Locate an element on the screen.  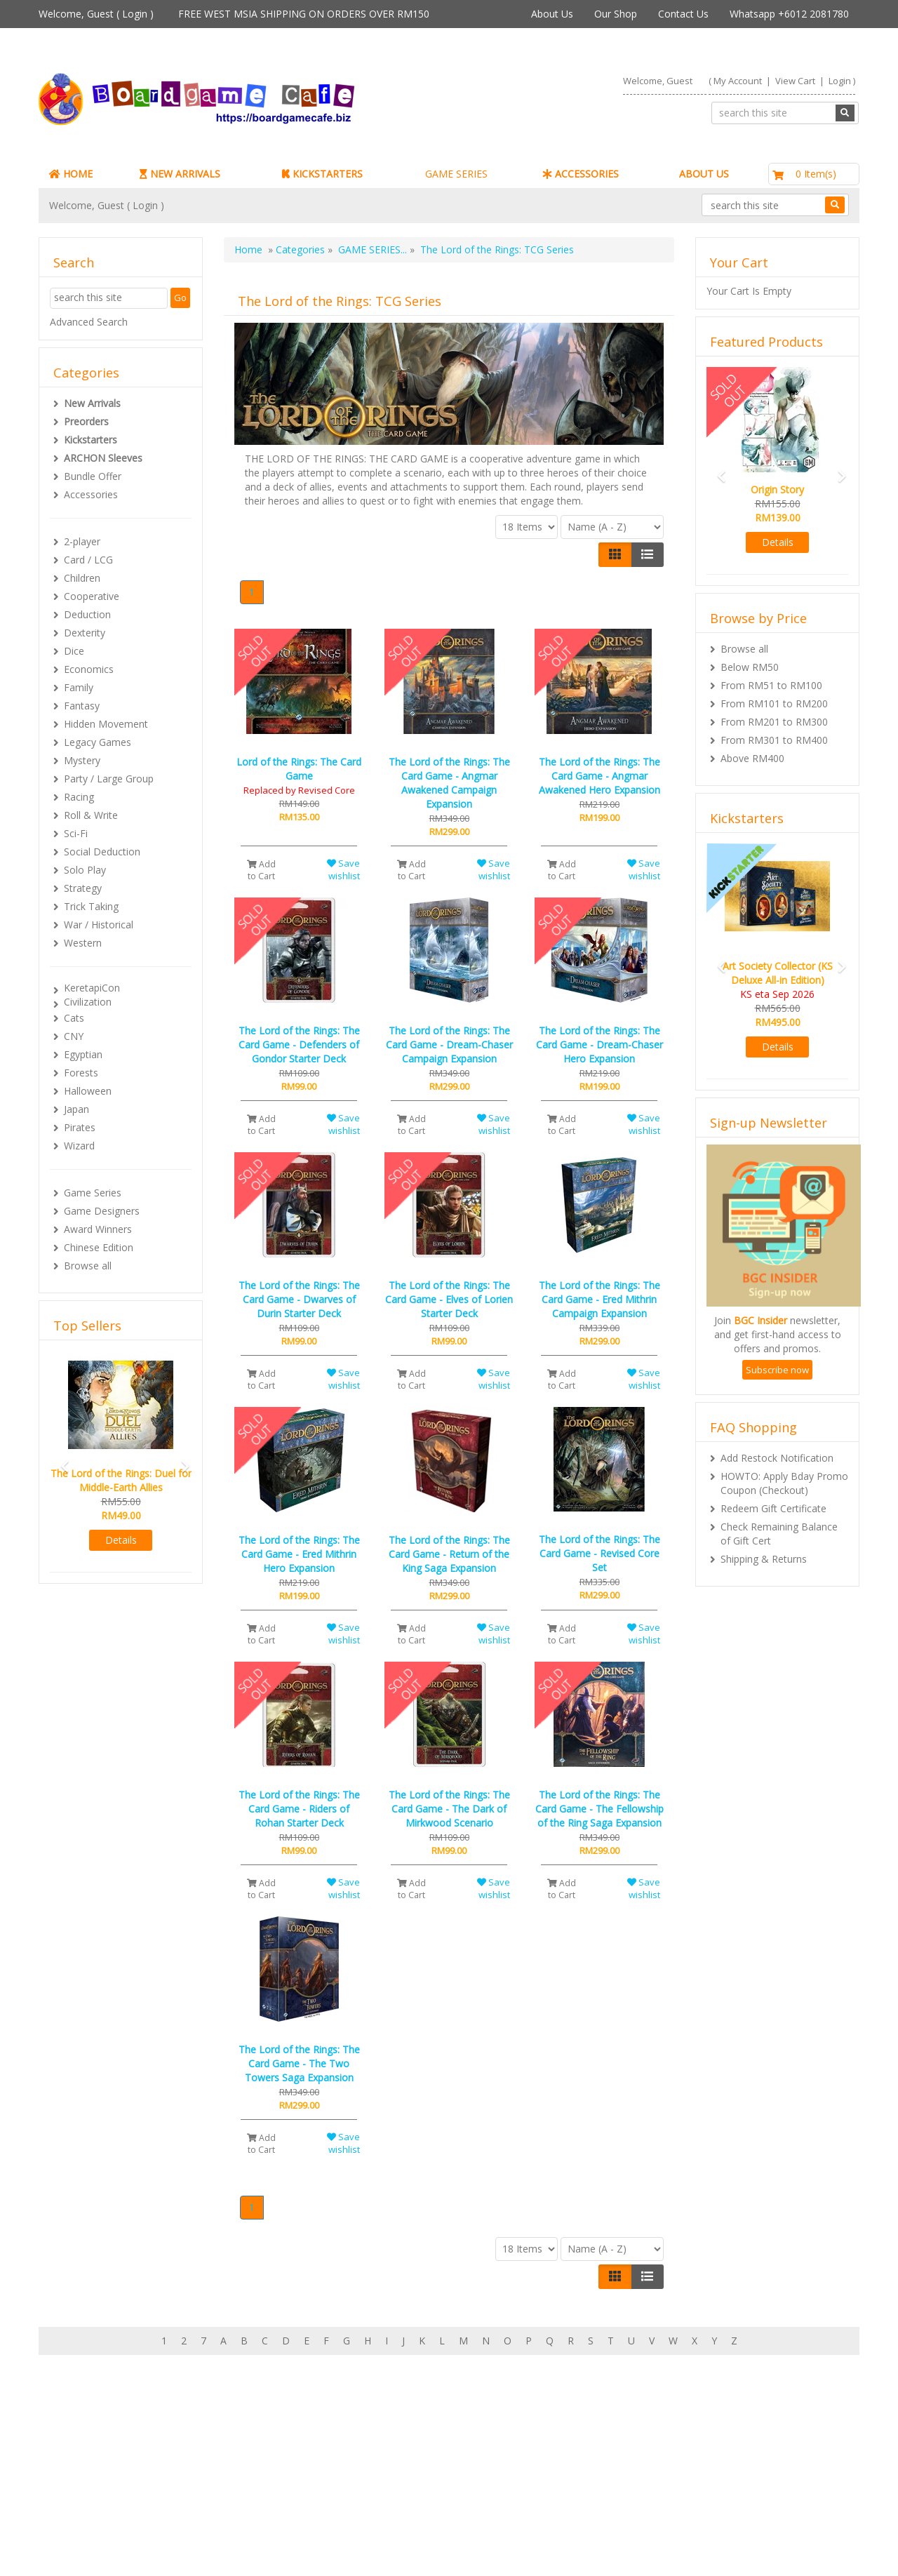
CNY is located at coordinates (73, 1036).